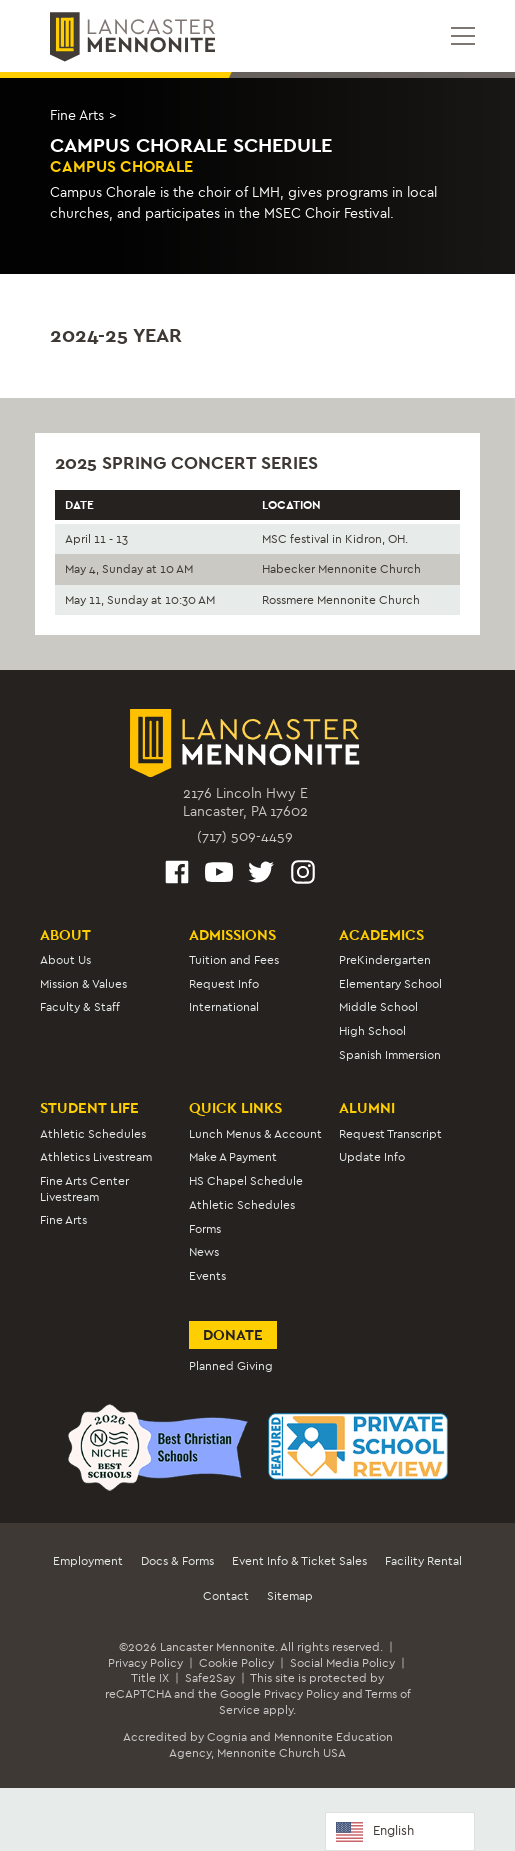 The height and width of the screenshot is (1851, 515). Describe the element at coordinates (367, 1108) in the screenshot. I see `Alumni` at that location.